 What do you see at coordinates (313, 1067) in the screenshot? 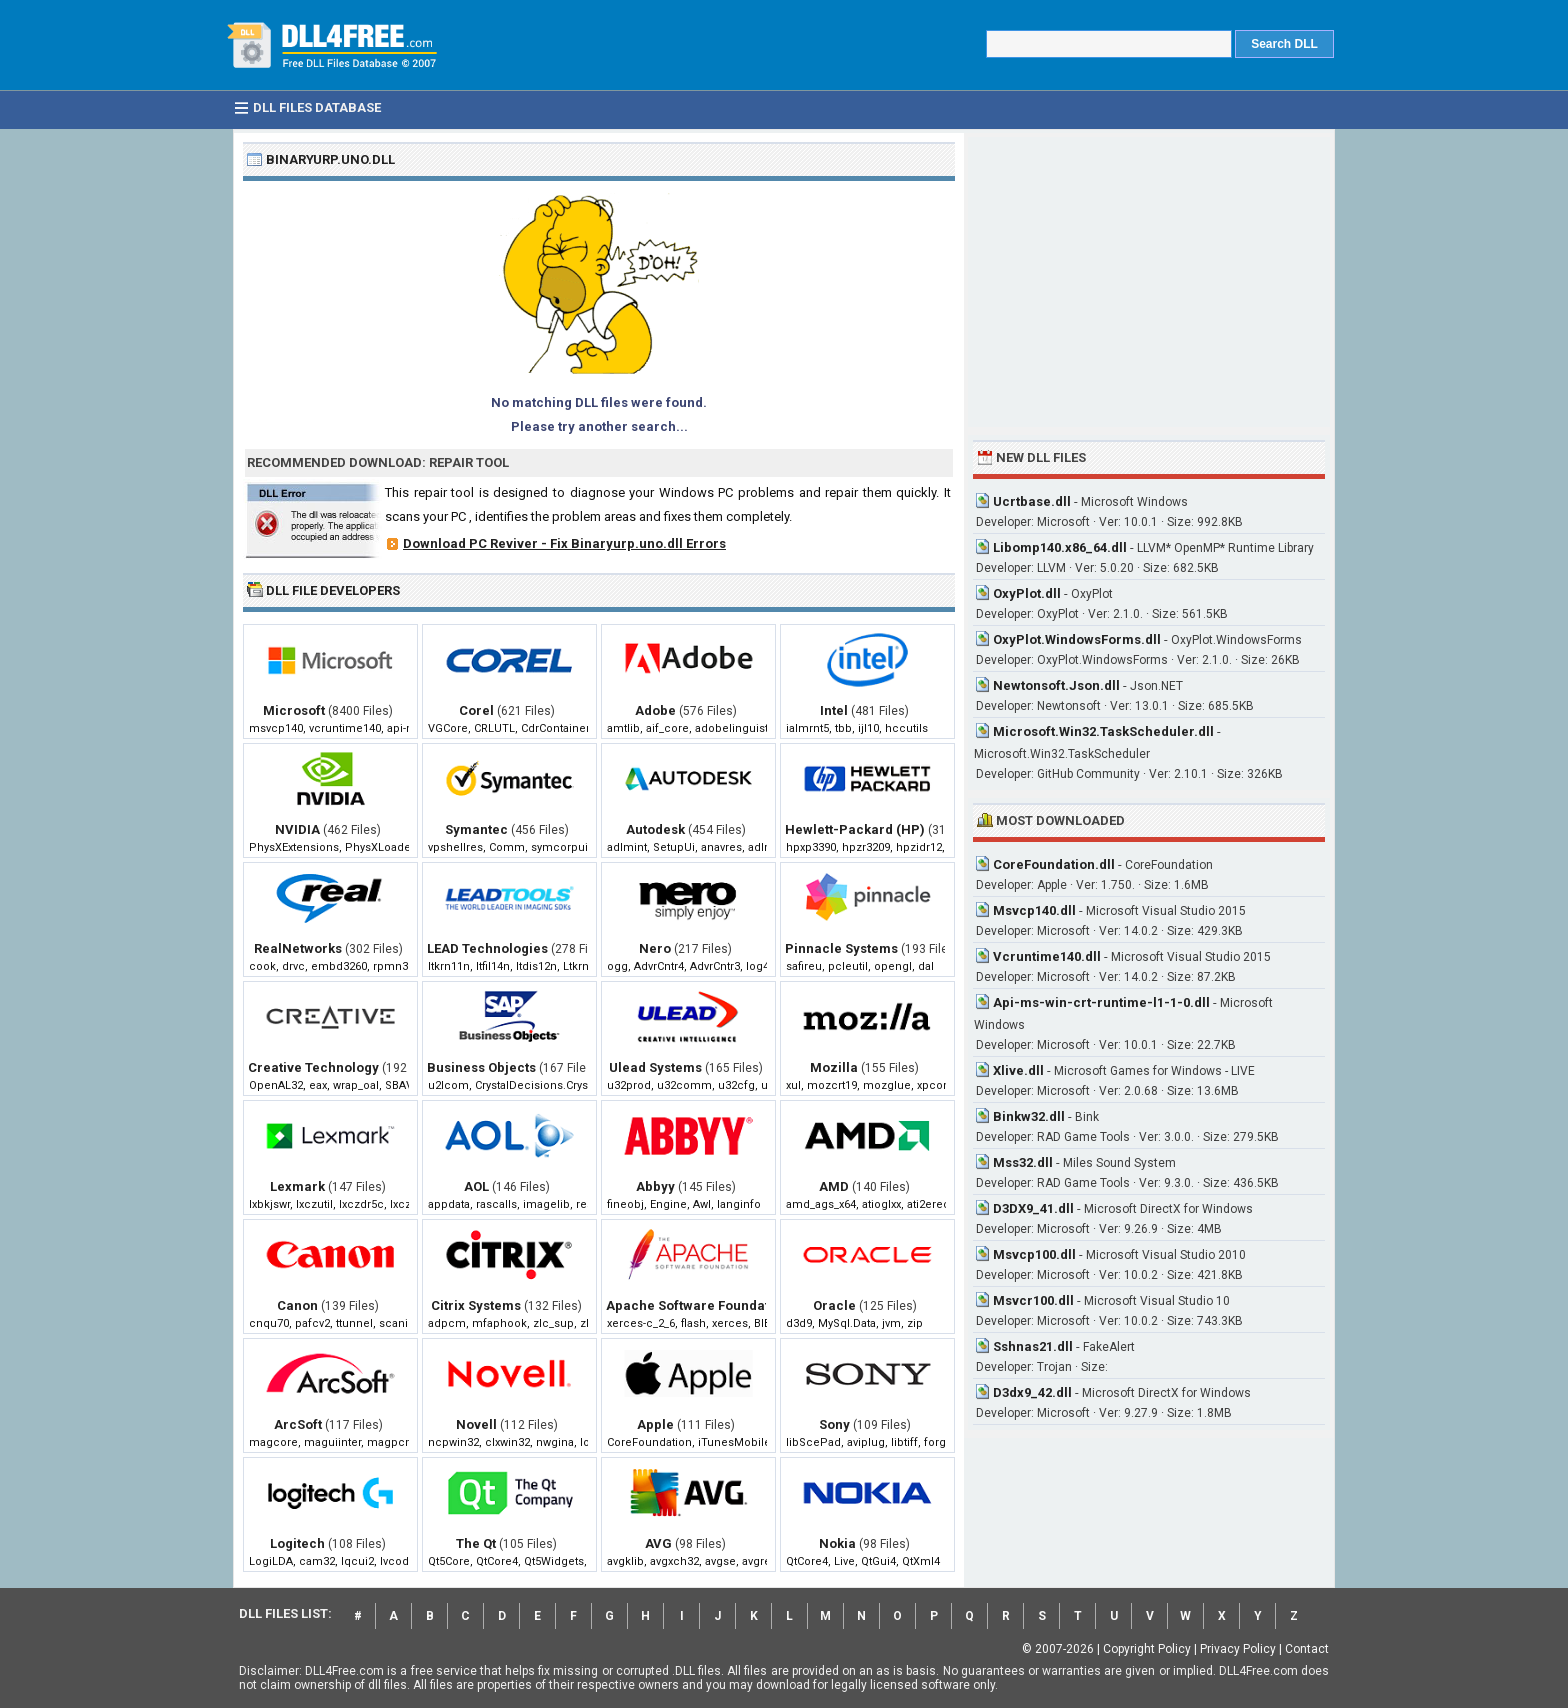
I see `Creative Technology` at bounding box center [313, 1067].